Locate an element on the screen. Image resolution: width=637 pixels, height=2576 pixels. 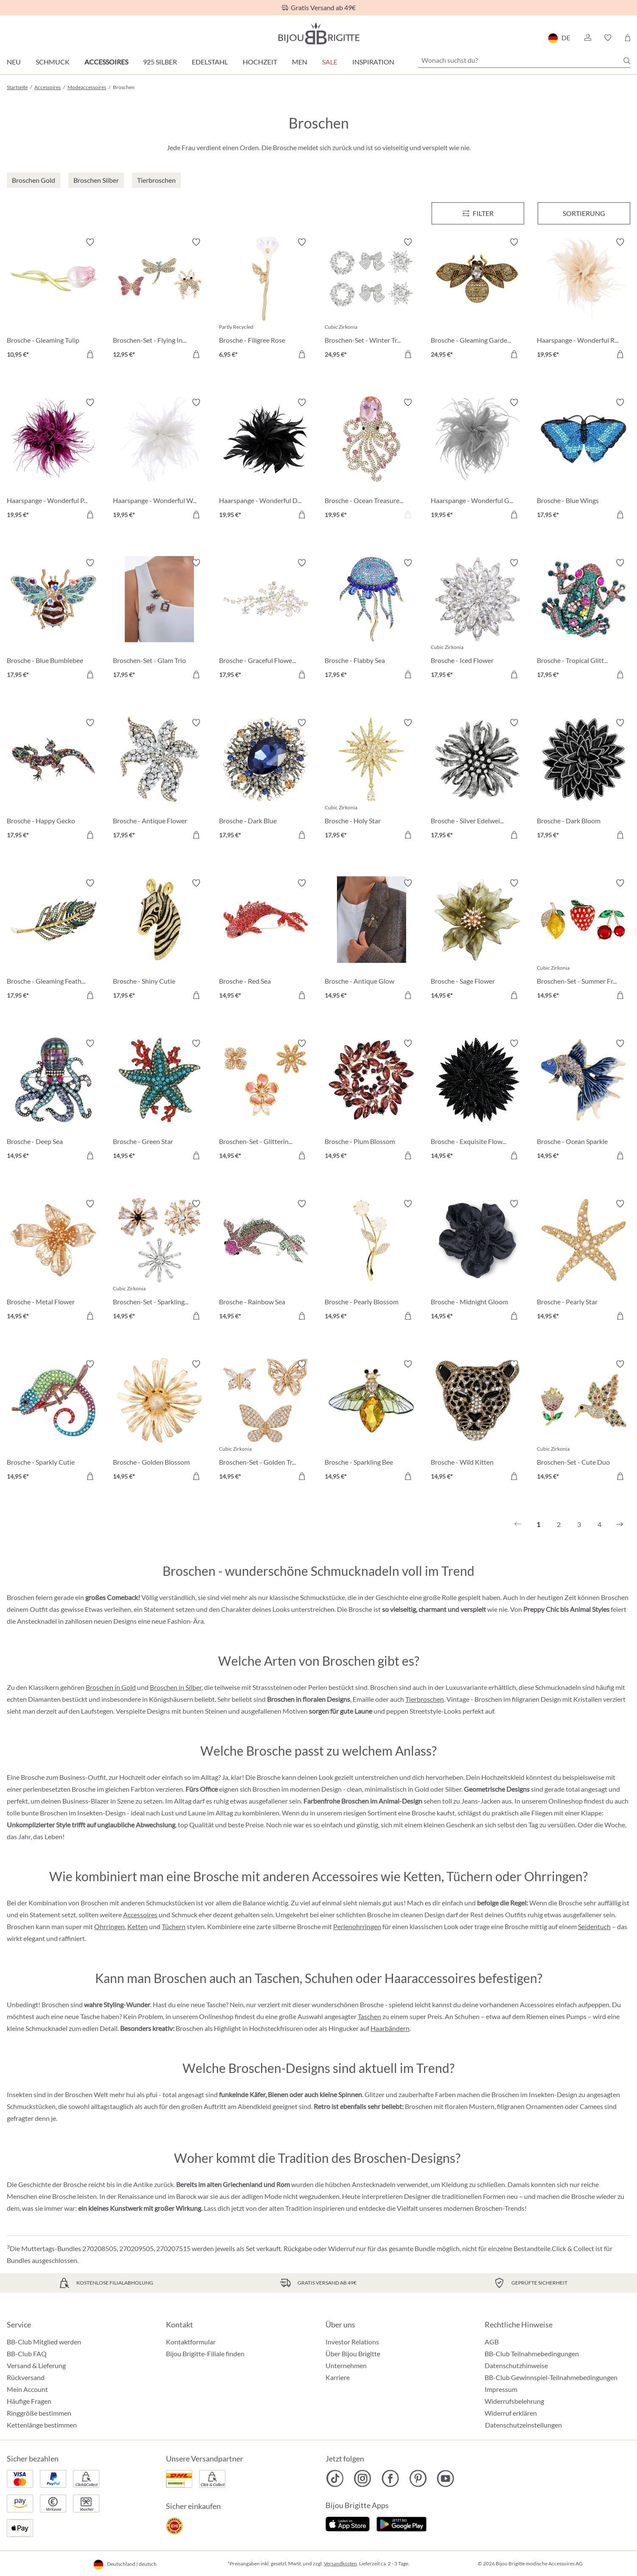
Unternehmen is located at coordinates (346, 2365).